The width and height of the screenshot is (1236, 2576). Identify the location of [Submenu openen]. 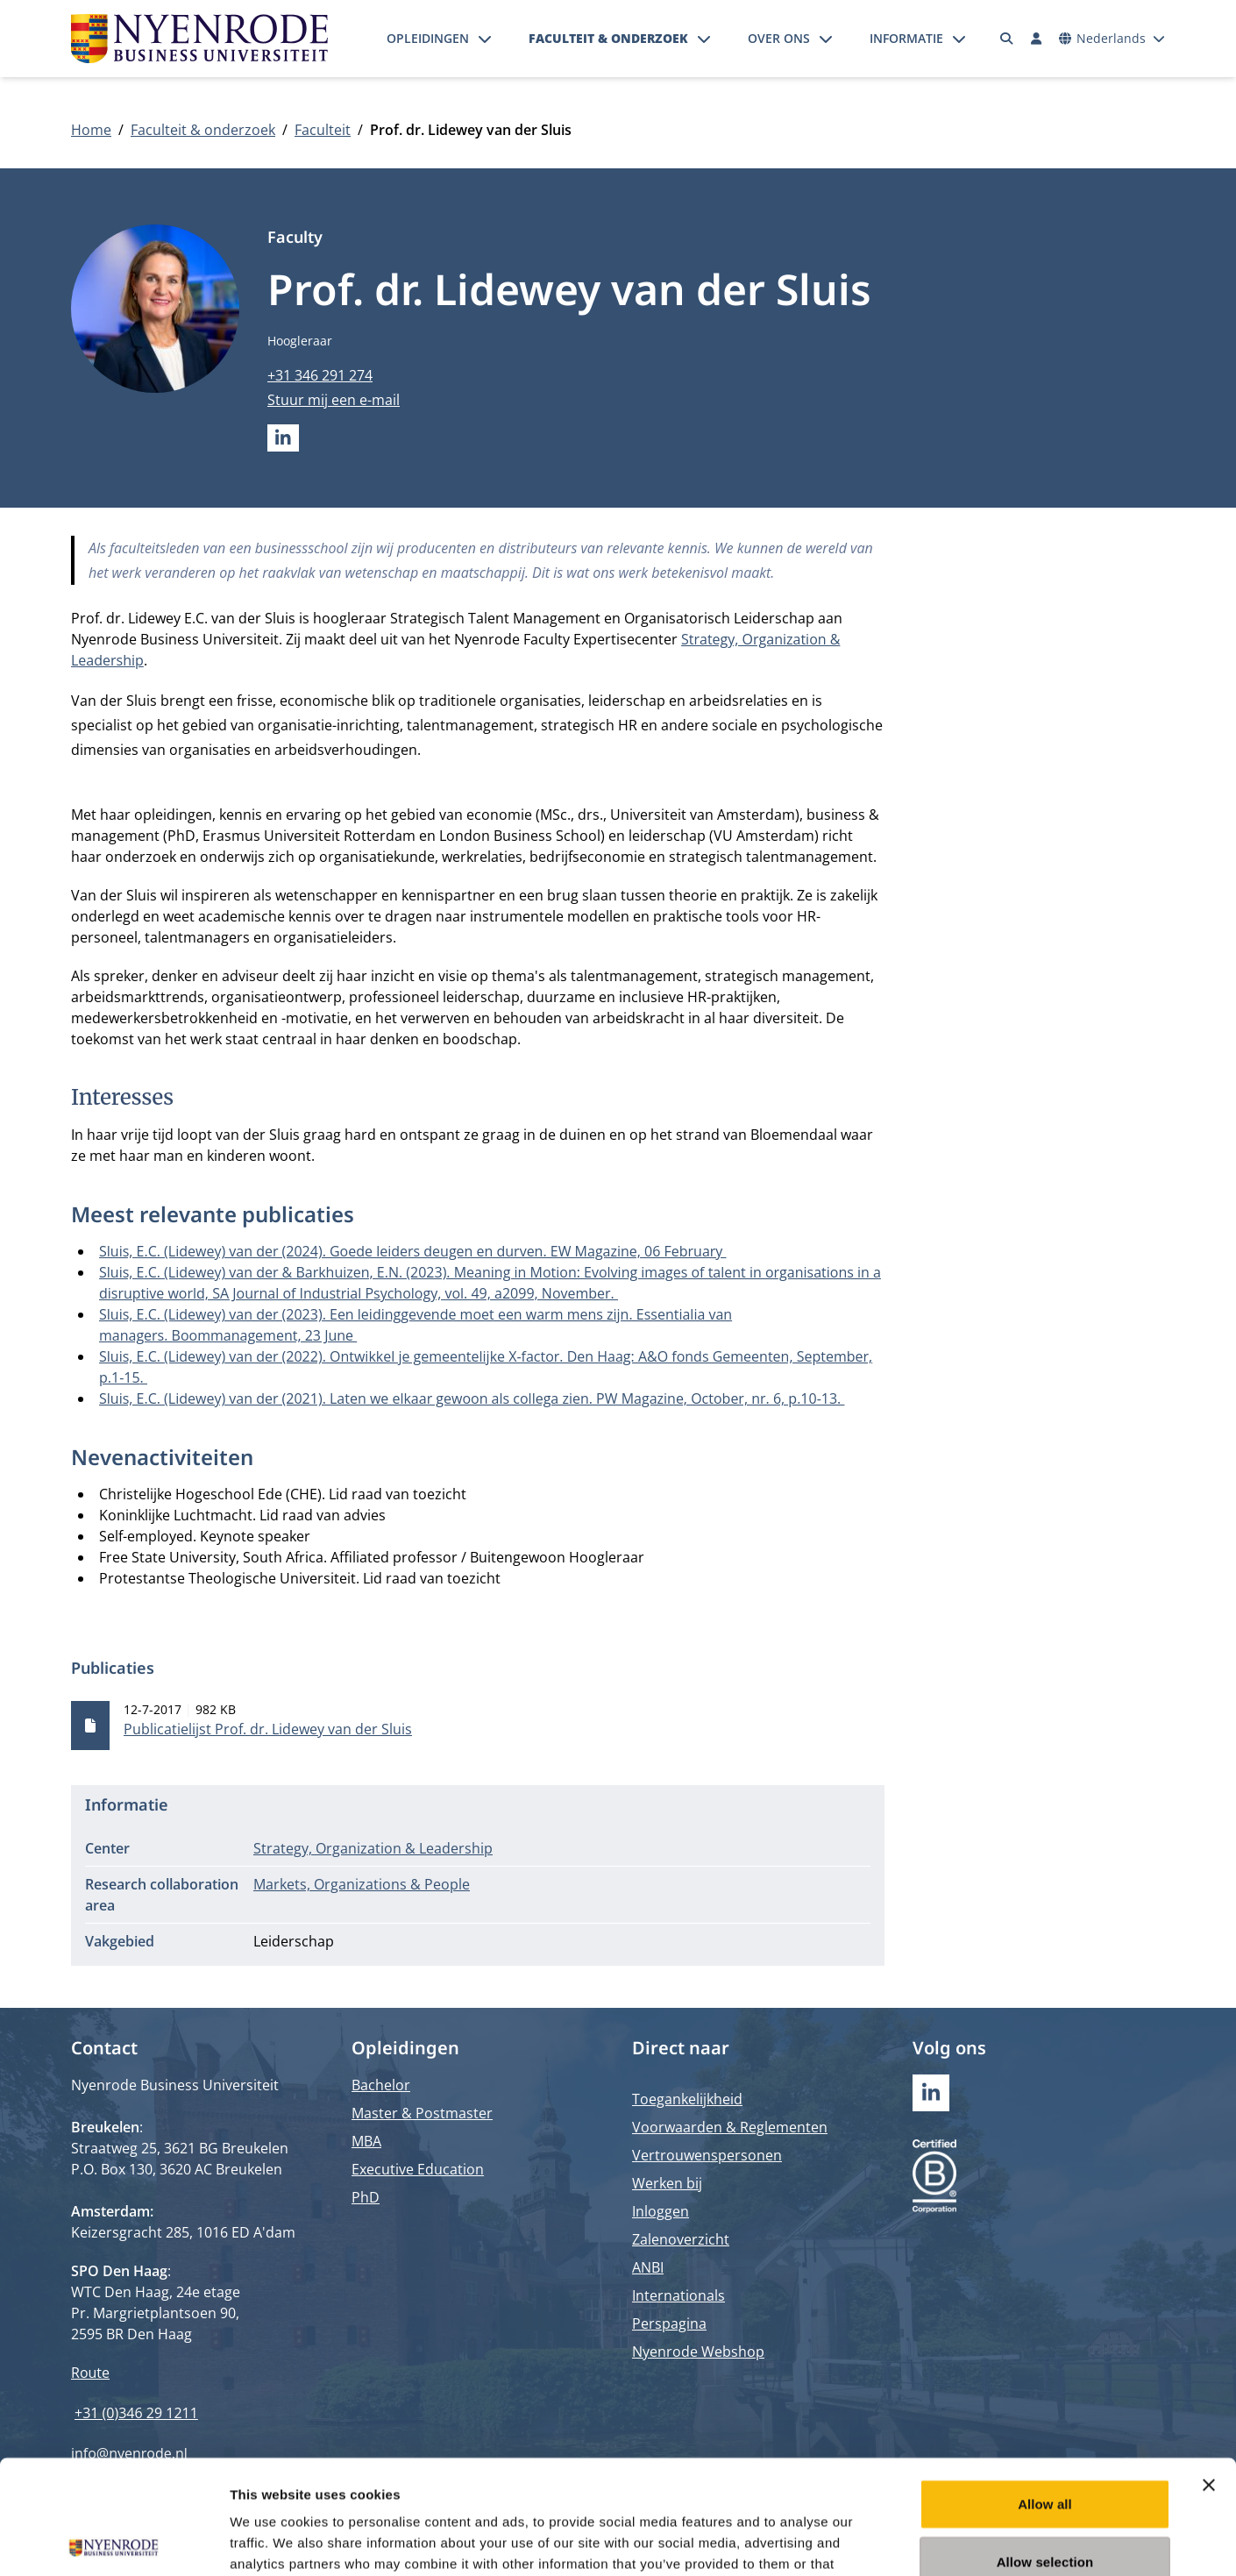
(485, 38).